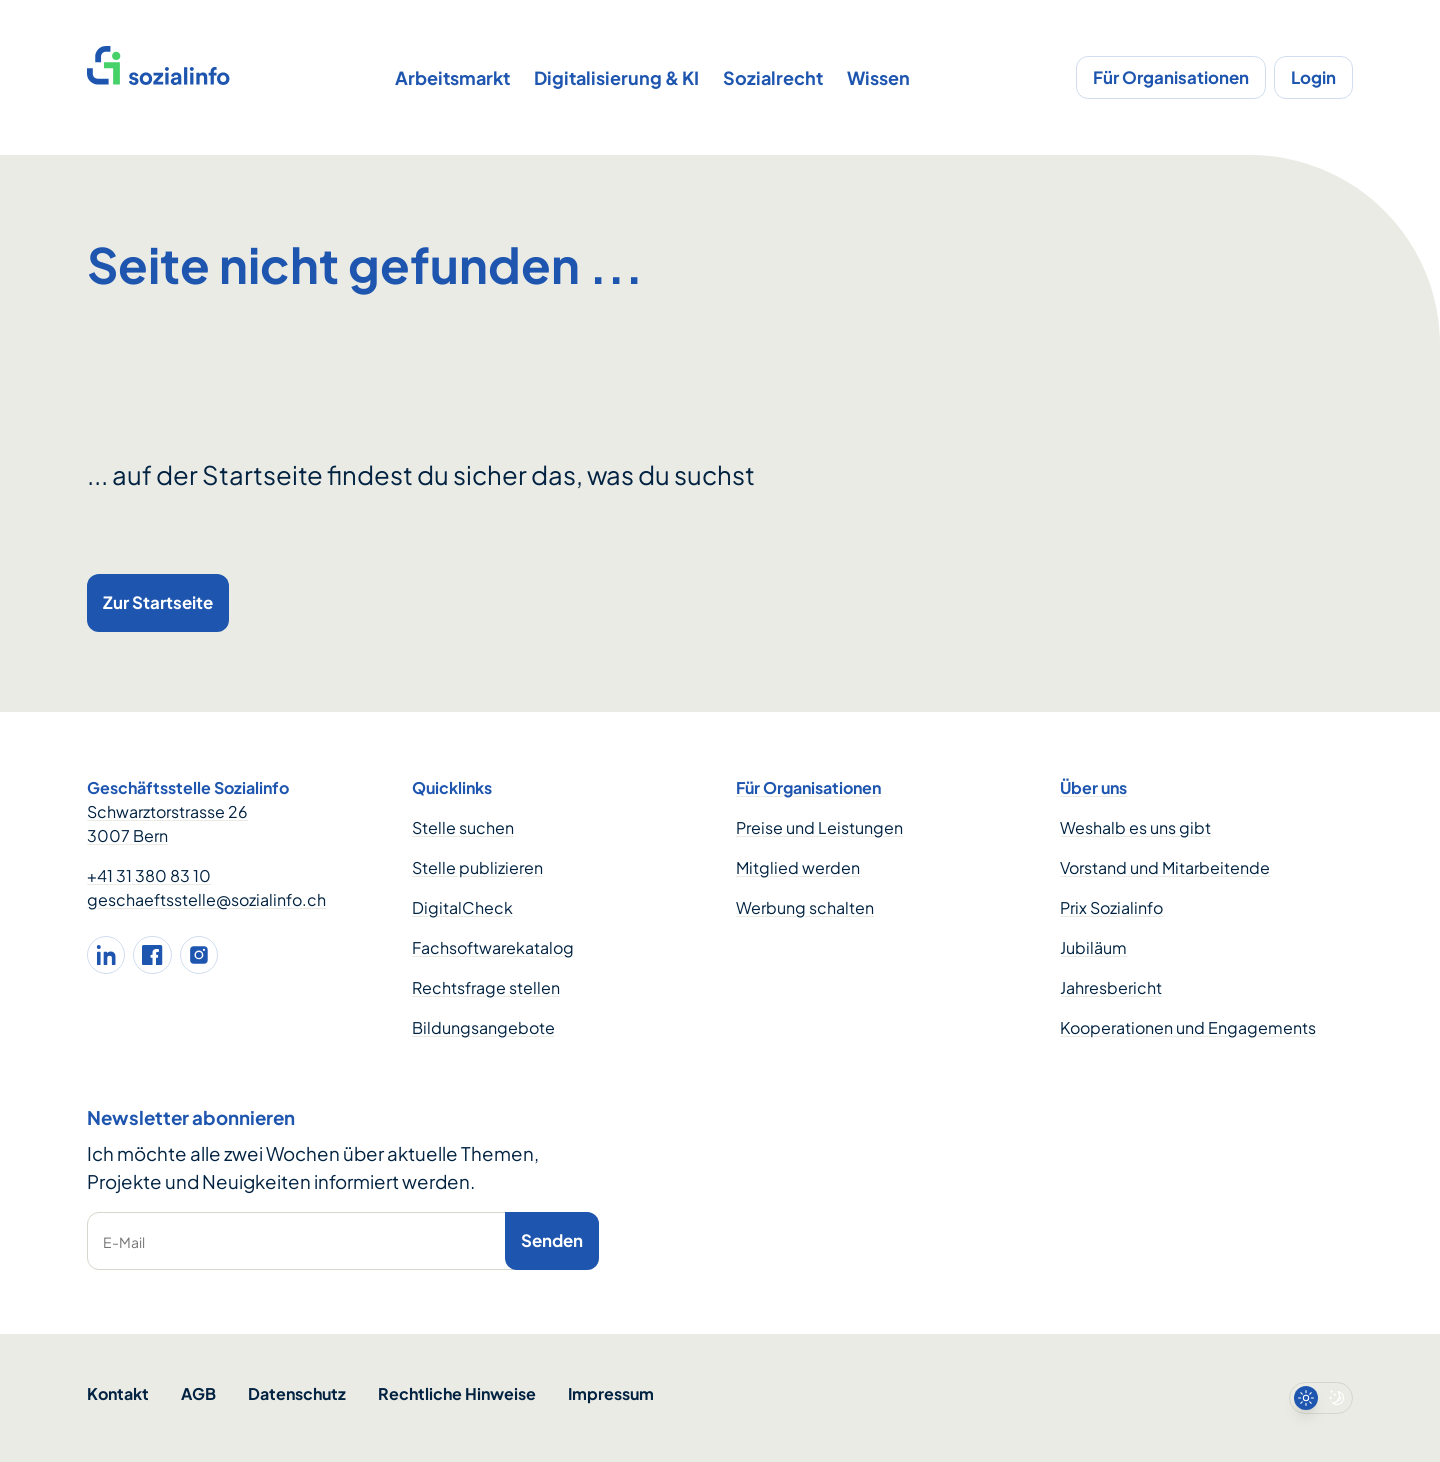 The image size is (1440, 1462). What do you see at coordinates (1111, 987) in the screenshot?
I see `Jahresbericht` at bounding box center [1111, 987].